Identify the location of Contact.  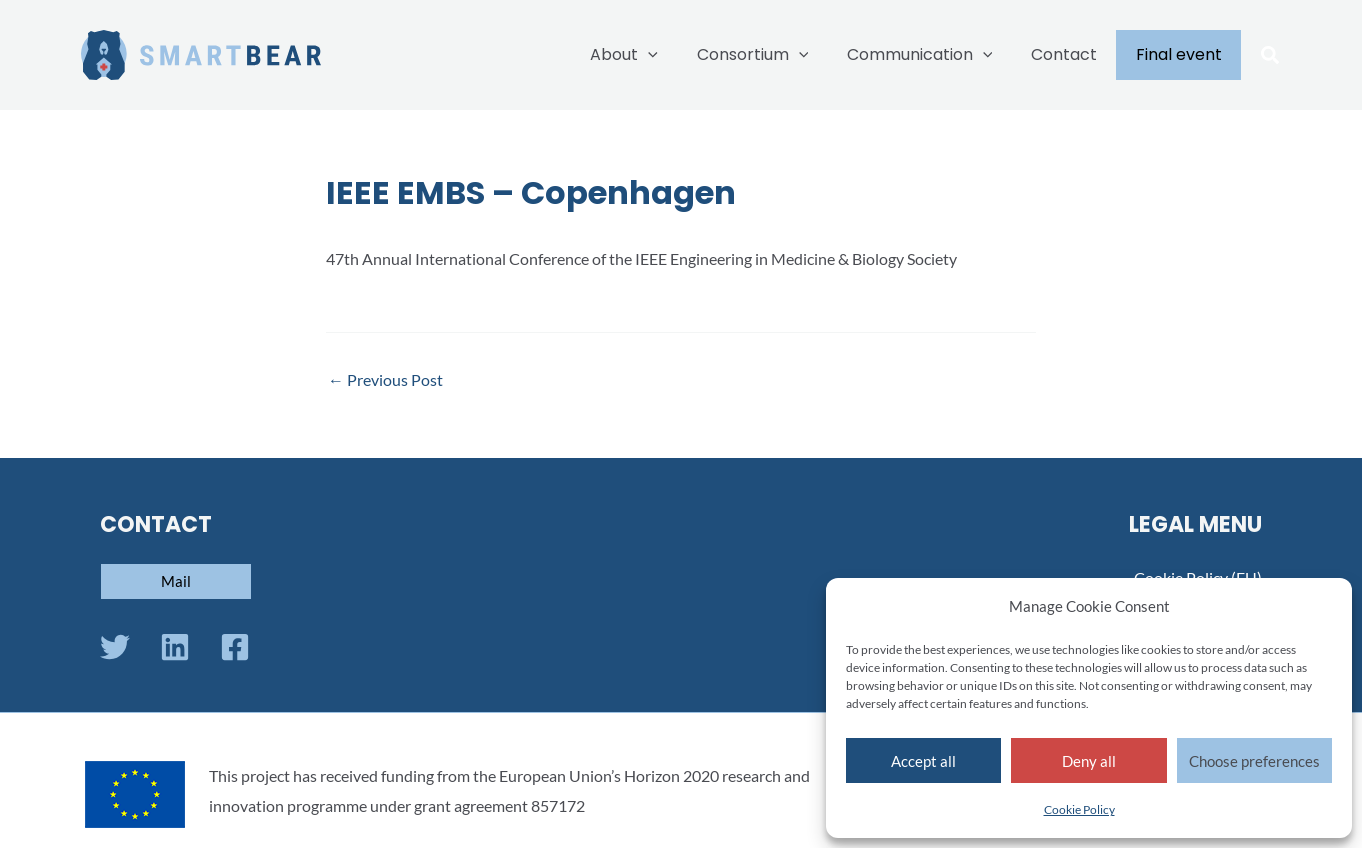
(1074, 54).